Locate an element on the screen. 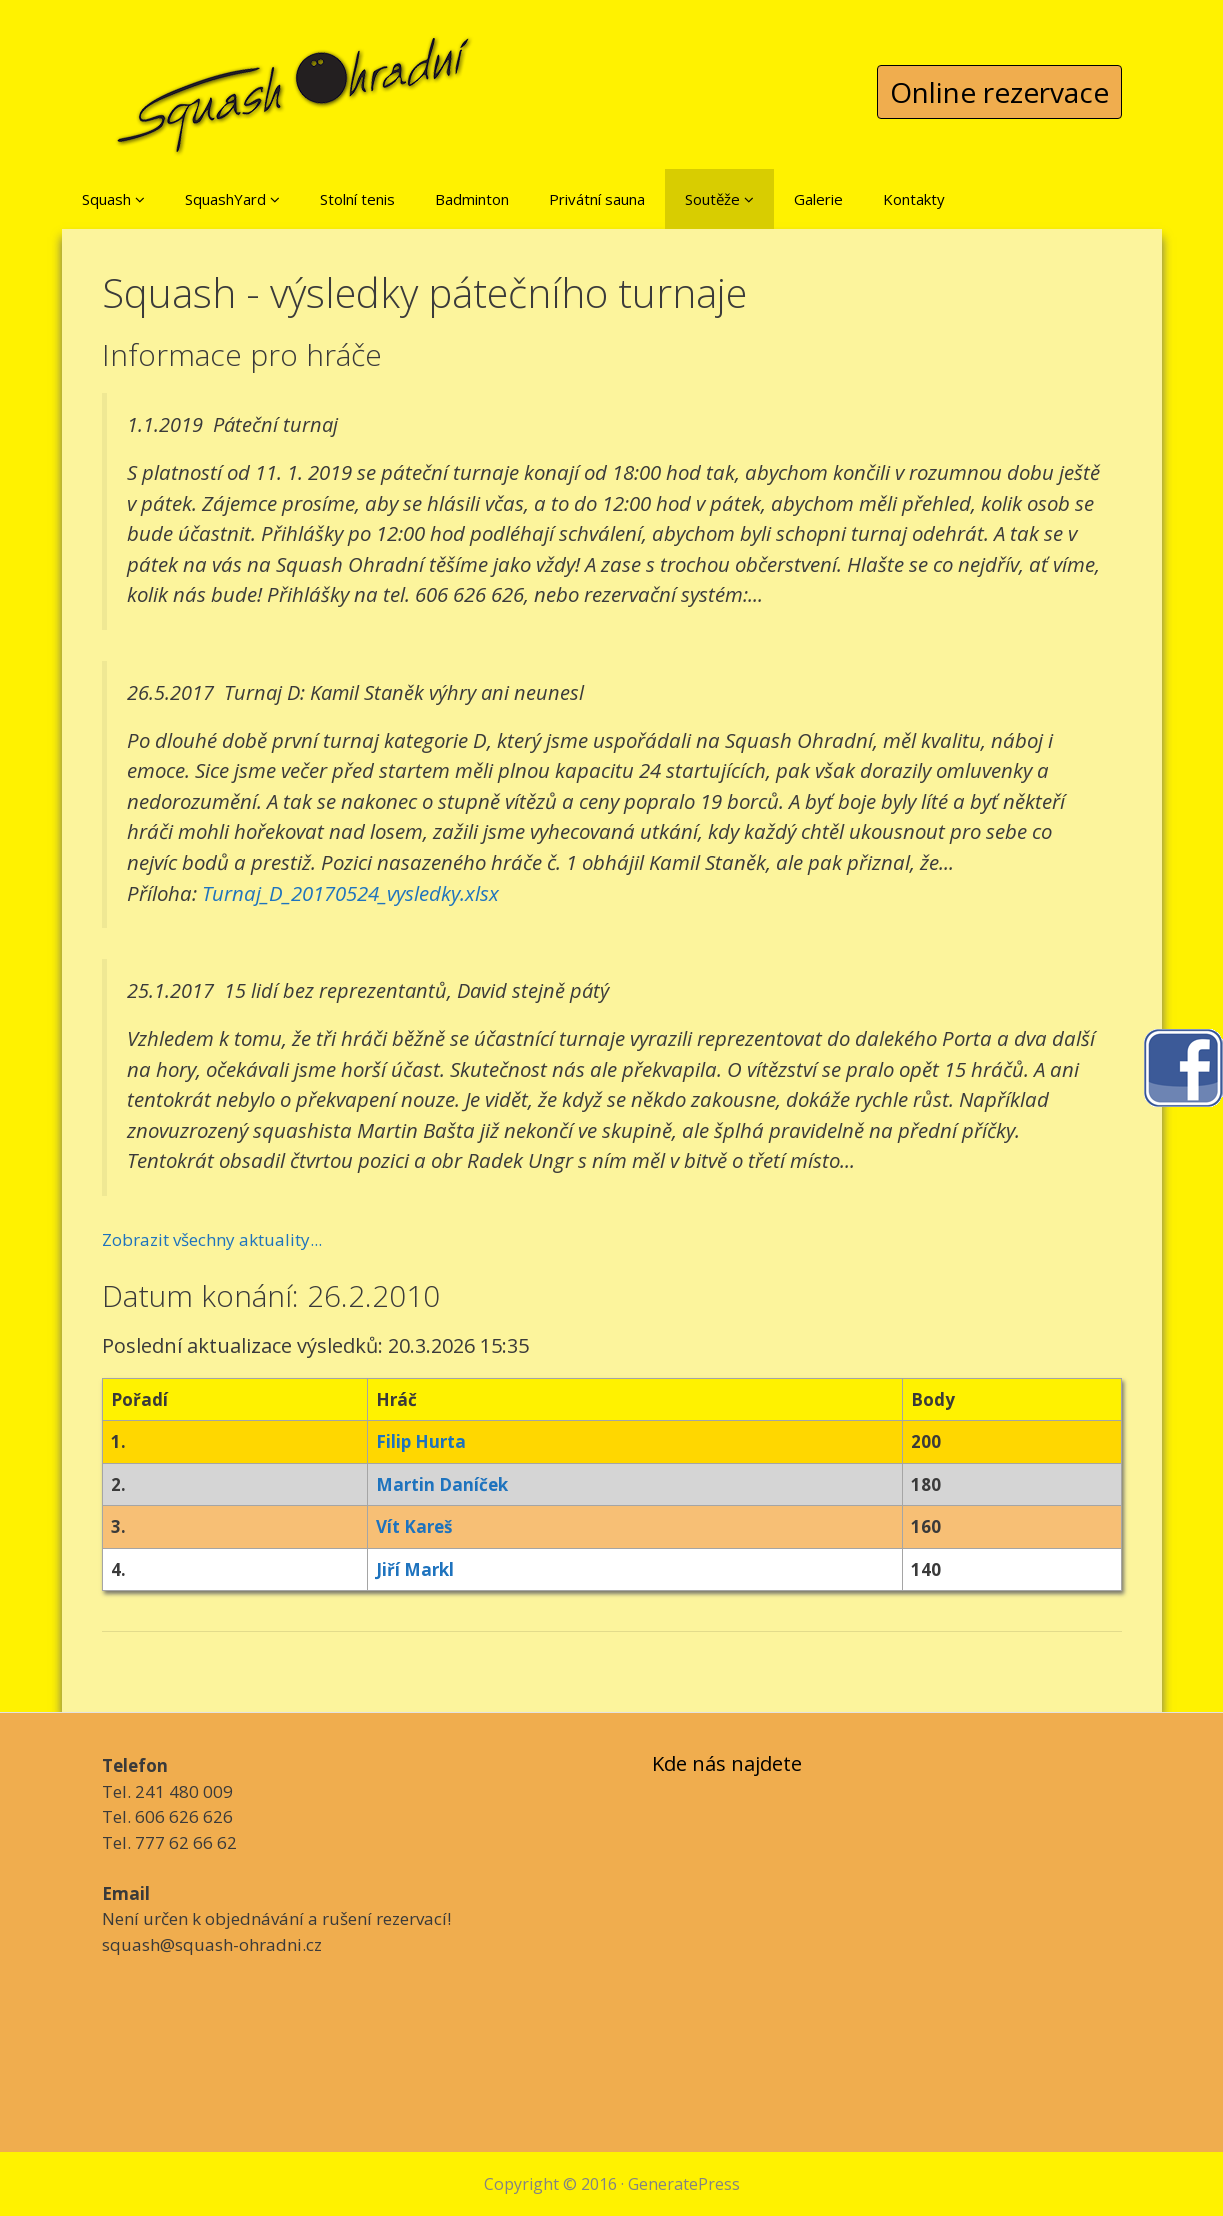 This screenshot has width=1223, height=2216. Filip Hurta is located at coordinates (421, 1441).